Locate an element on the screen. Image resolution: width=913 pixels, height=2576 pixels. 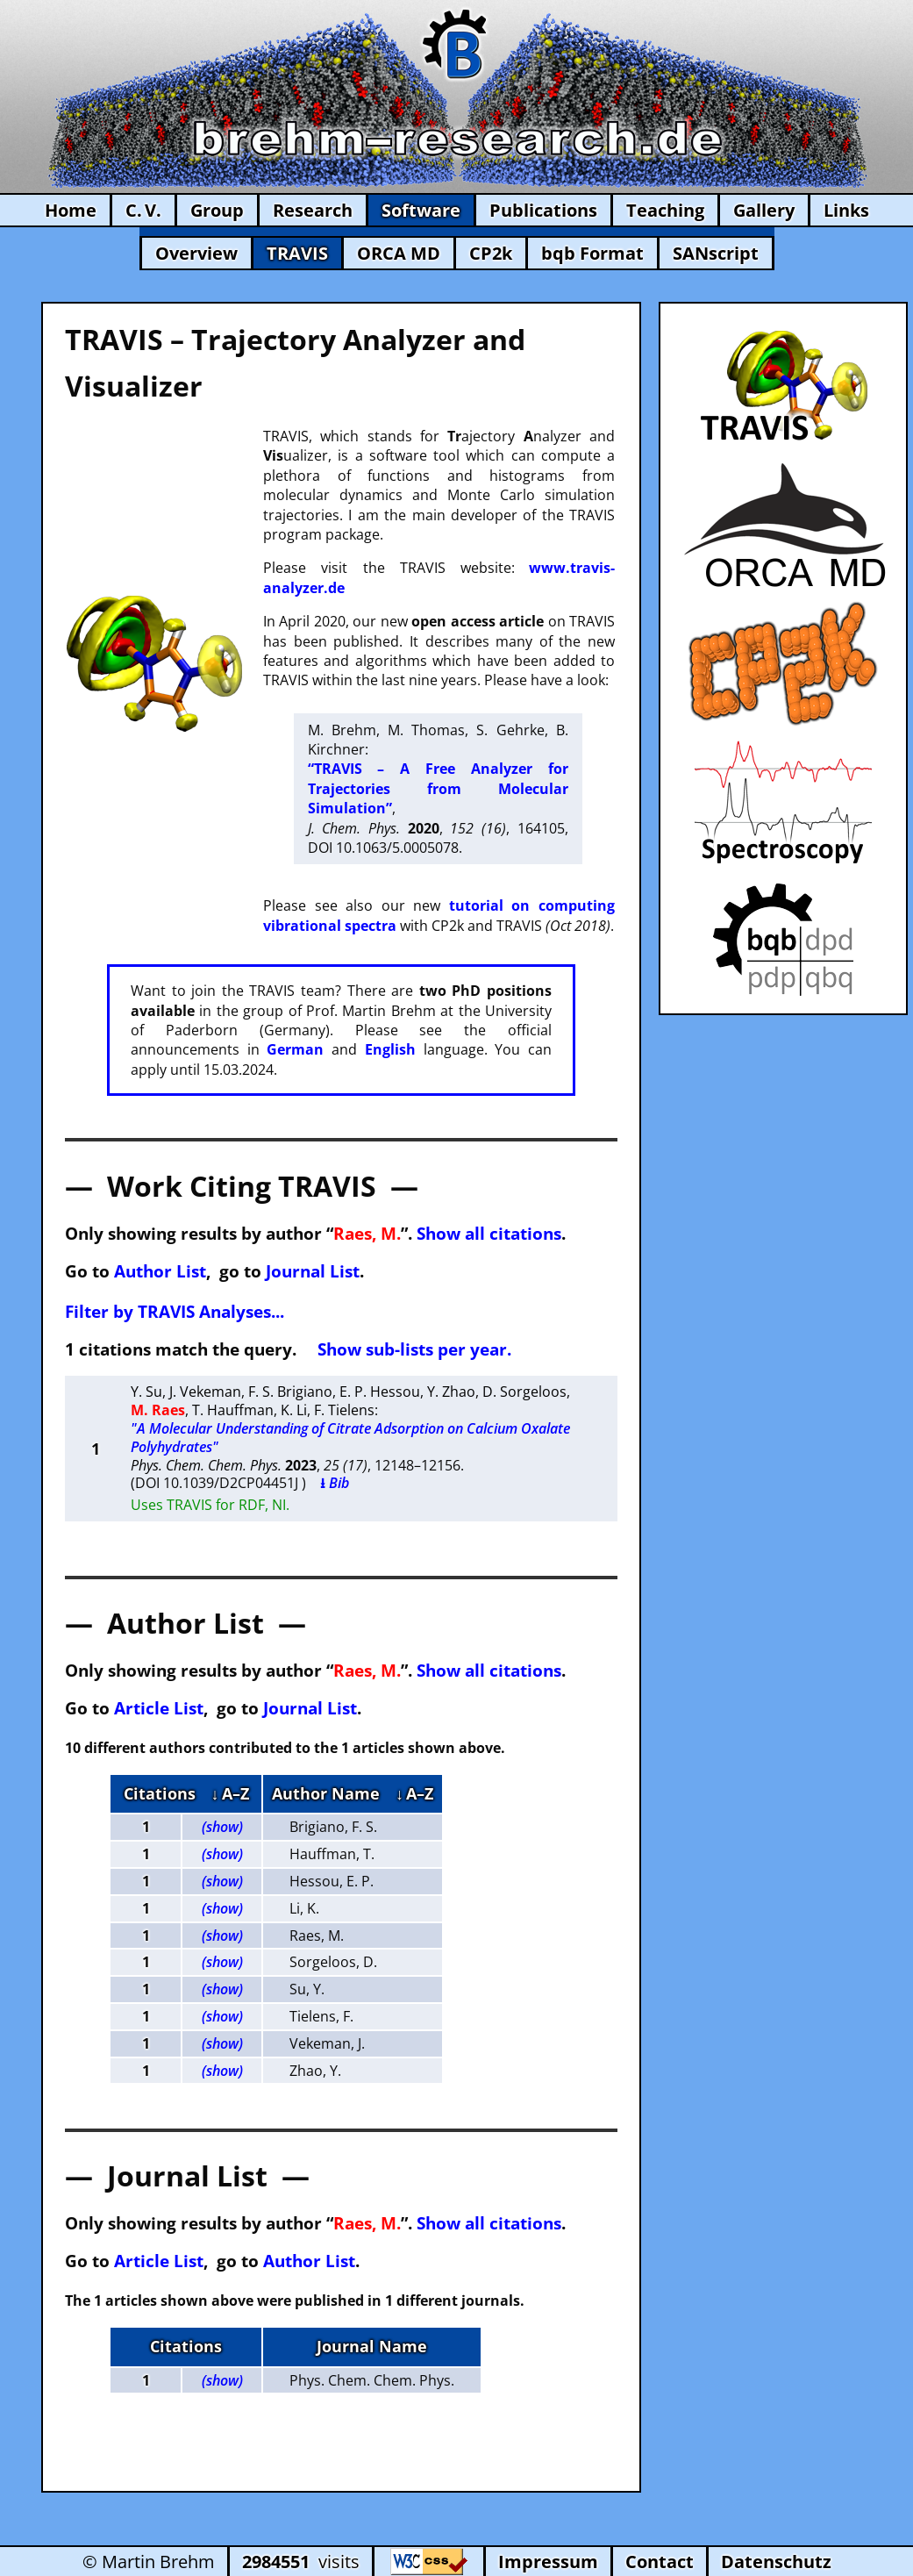
ORCA MD is located at coordinates (398, 253).